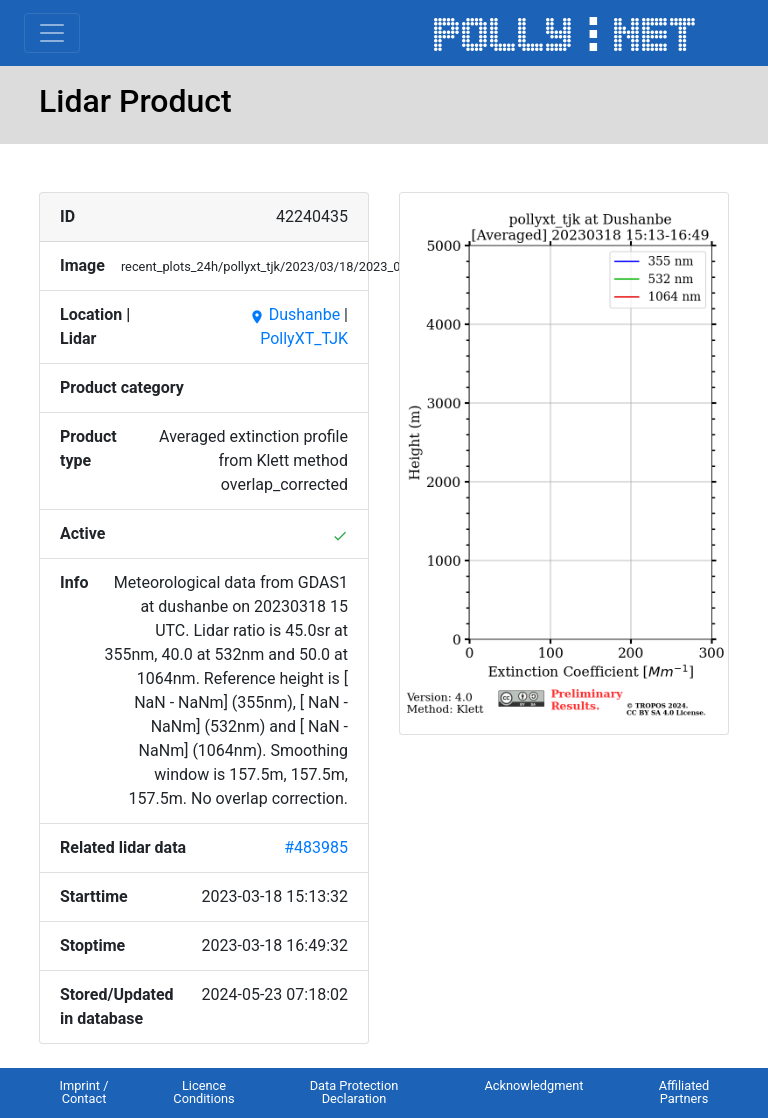 The width and height of the screenshot is (768, 1118). What do you see at coordinates (684, 1092) in the screenshot?
I see `Affiliated Partners` at bounding box center [684, 1092].